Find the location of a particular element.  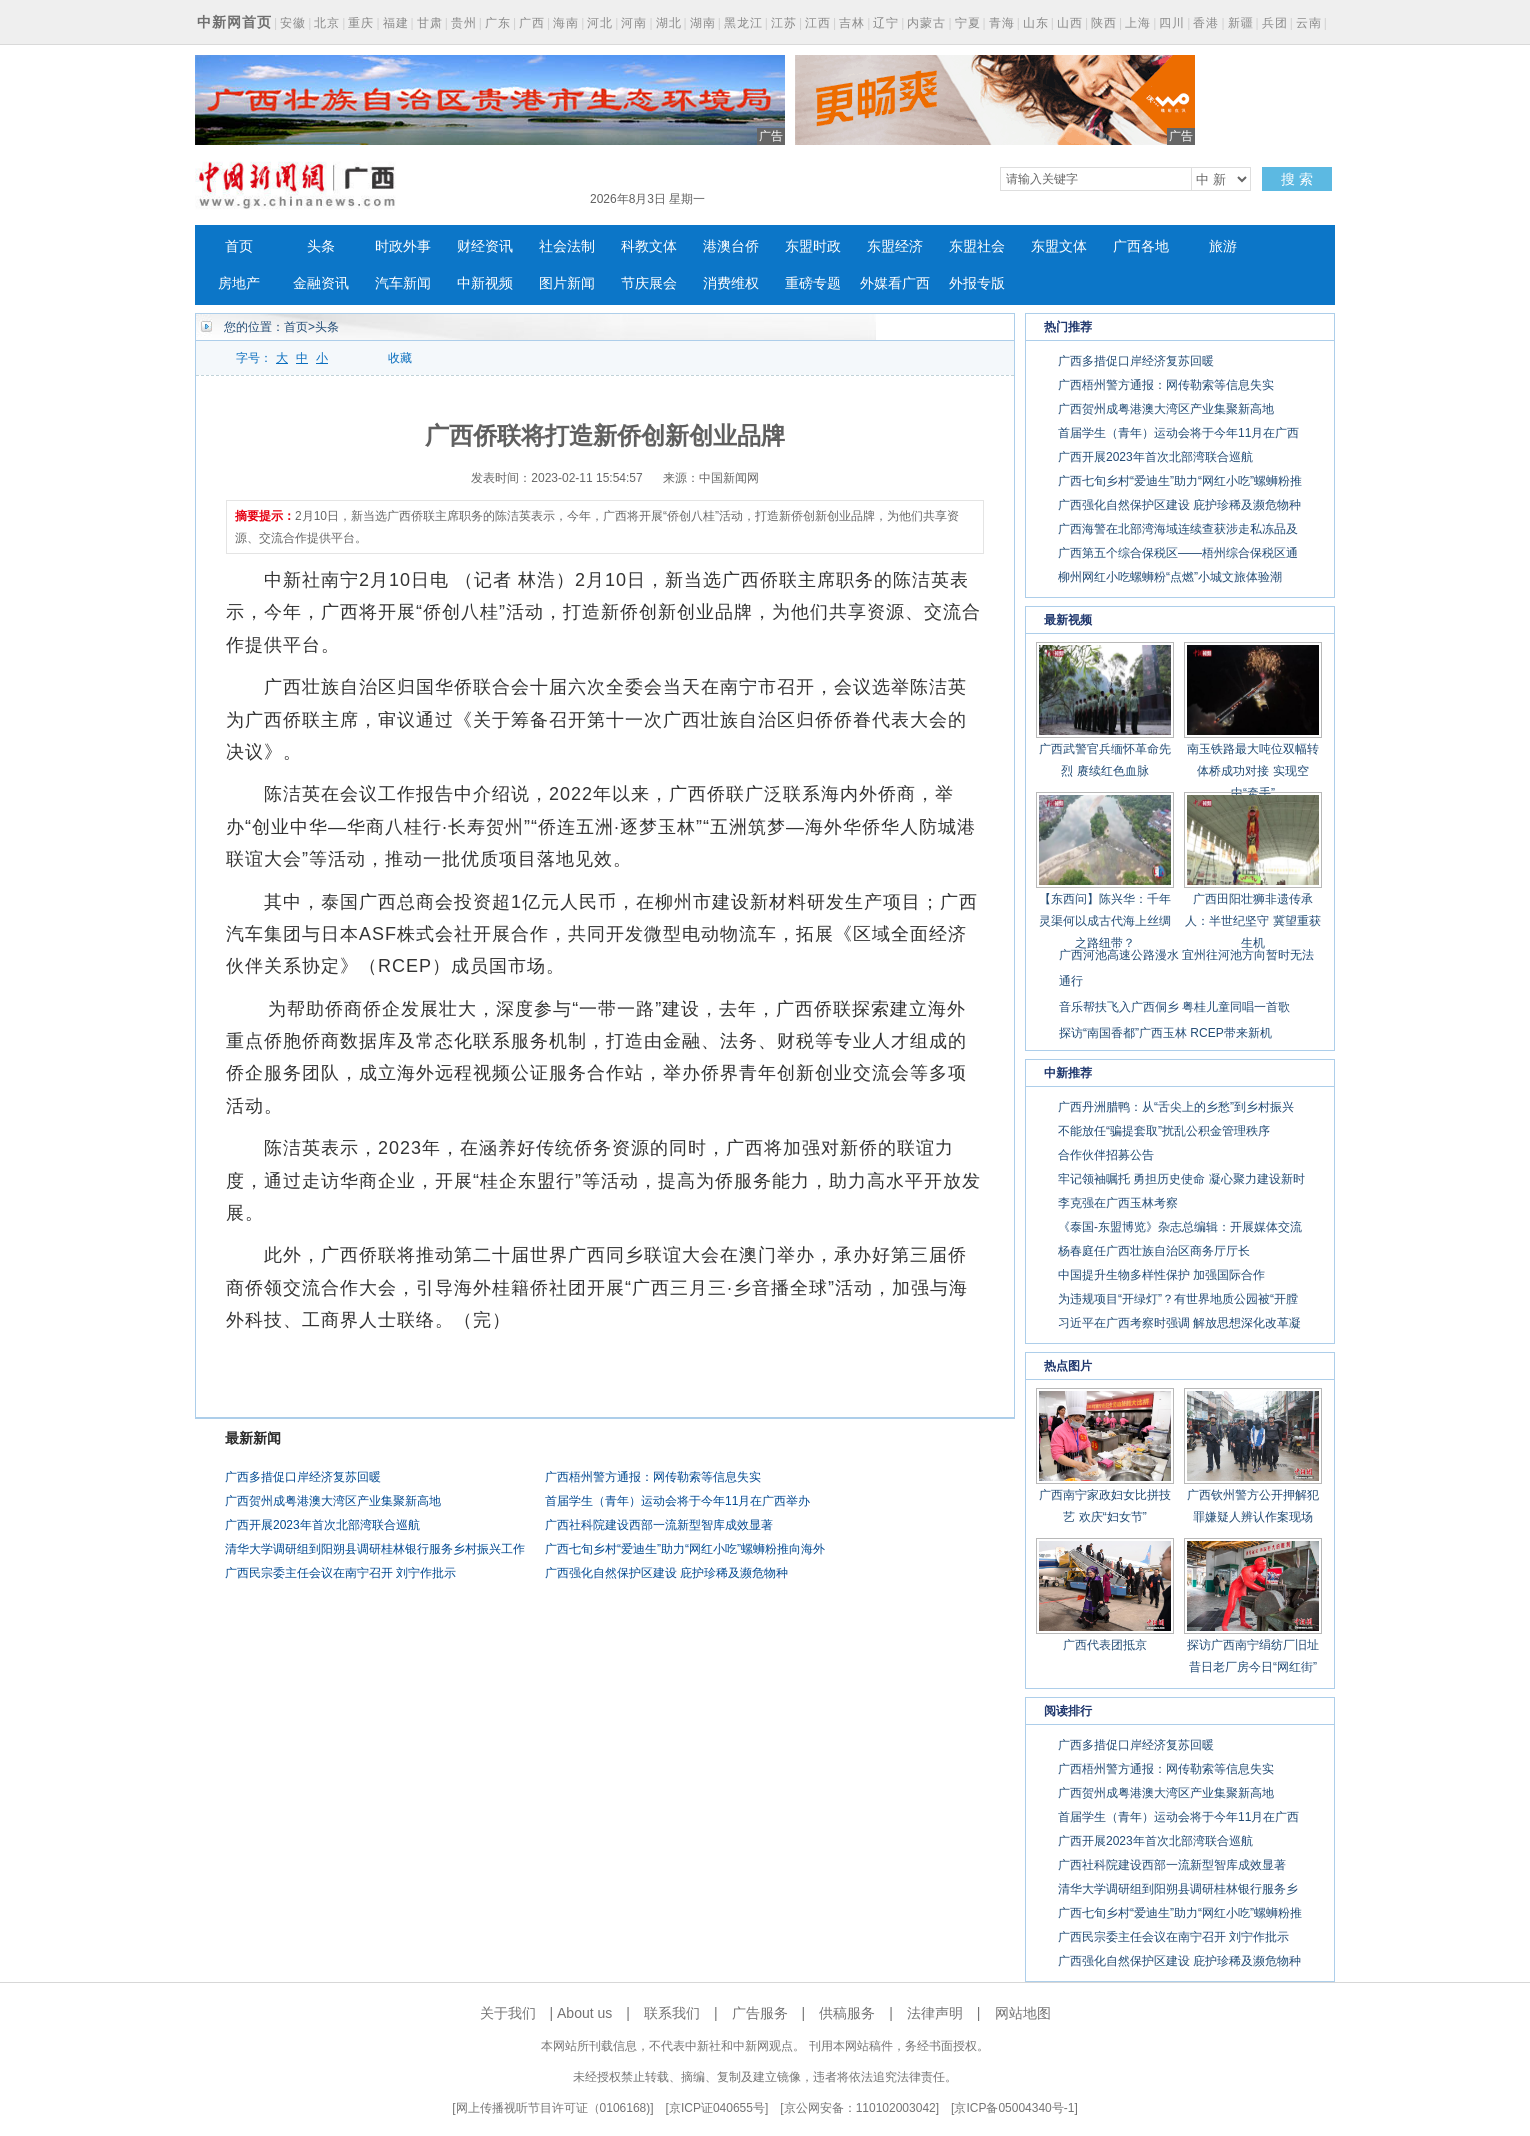

广西田阳壮狮非遗传承人：半世纪坚守 冀望重获生机 is located at coordinates (1252, 921).